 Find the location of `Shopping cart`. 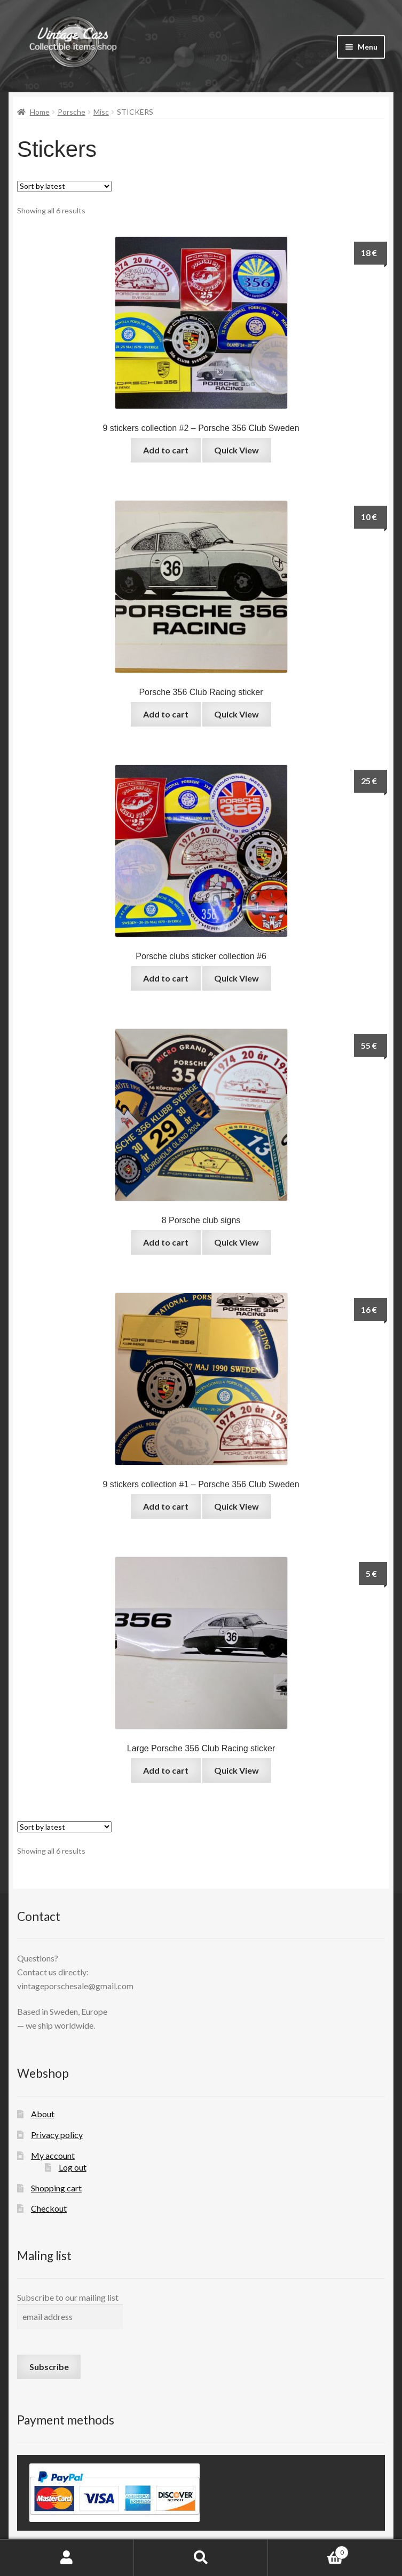

Shopping cart is located at coordinates (56, 2188).